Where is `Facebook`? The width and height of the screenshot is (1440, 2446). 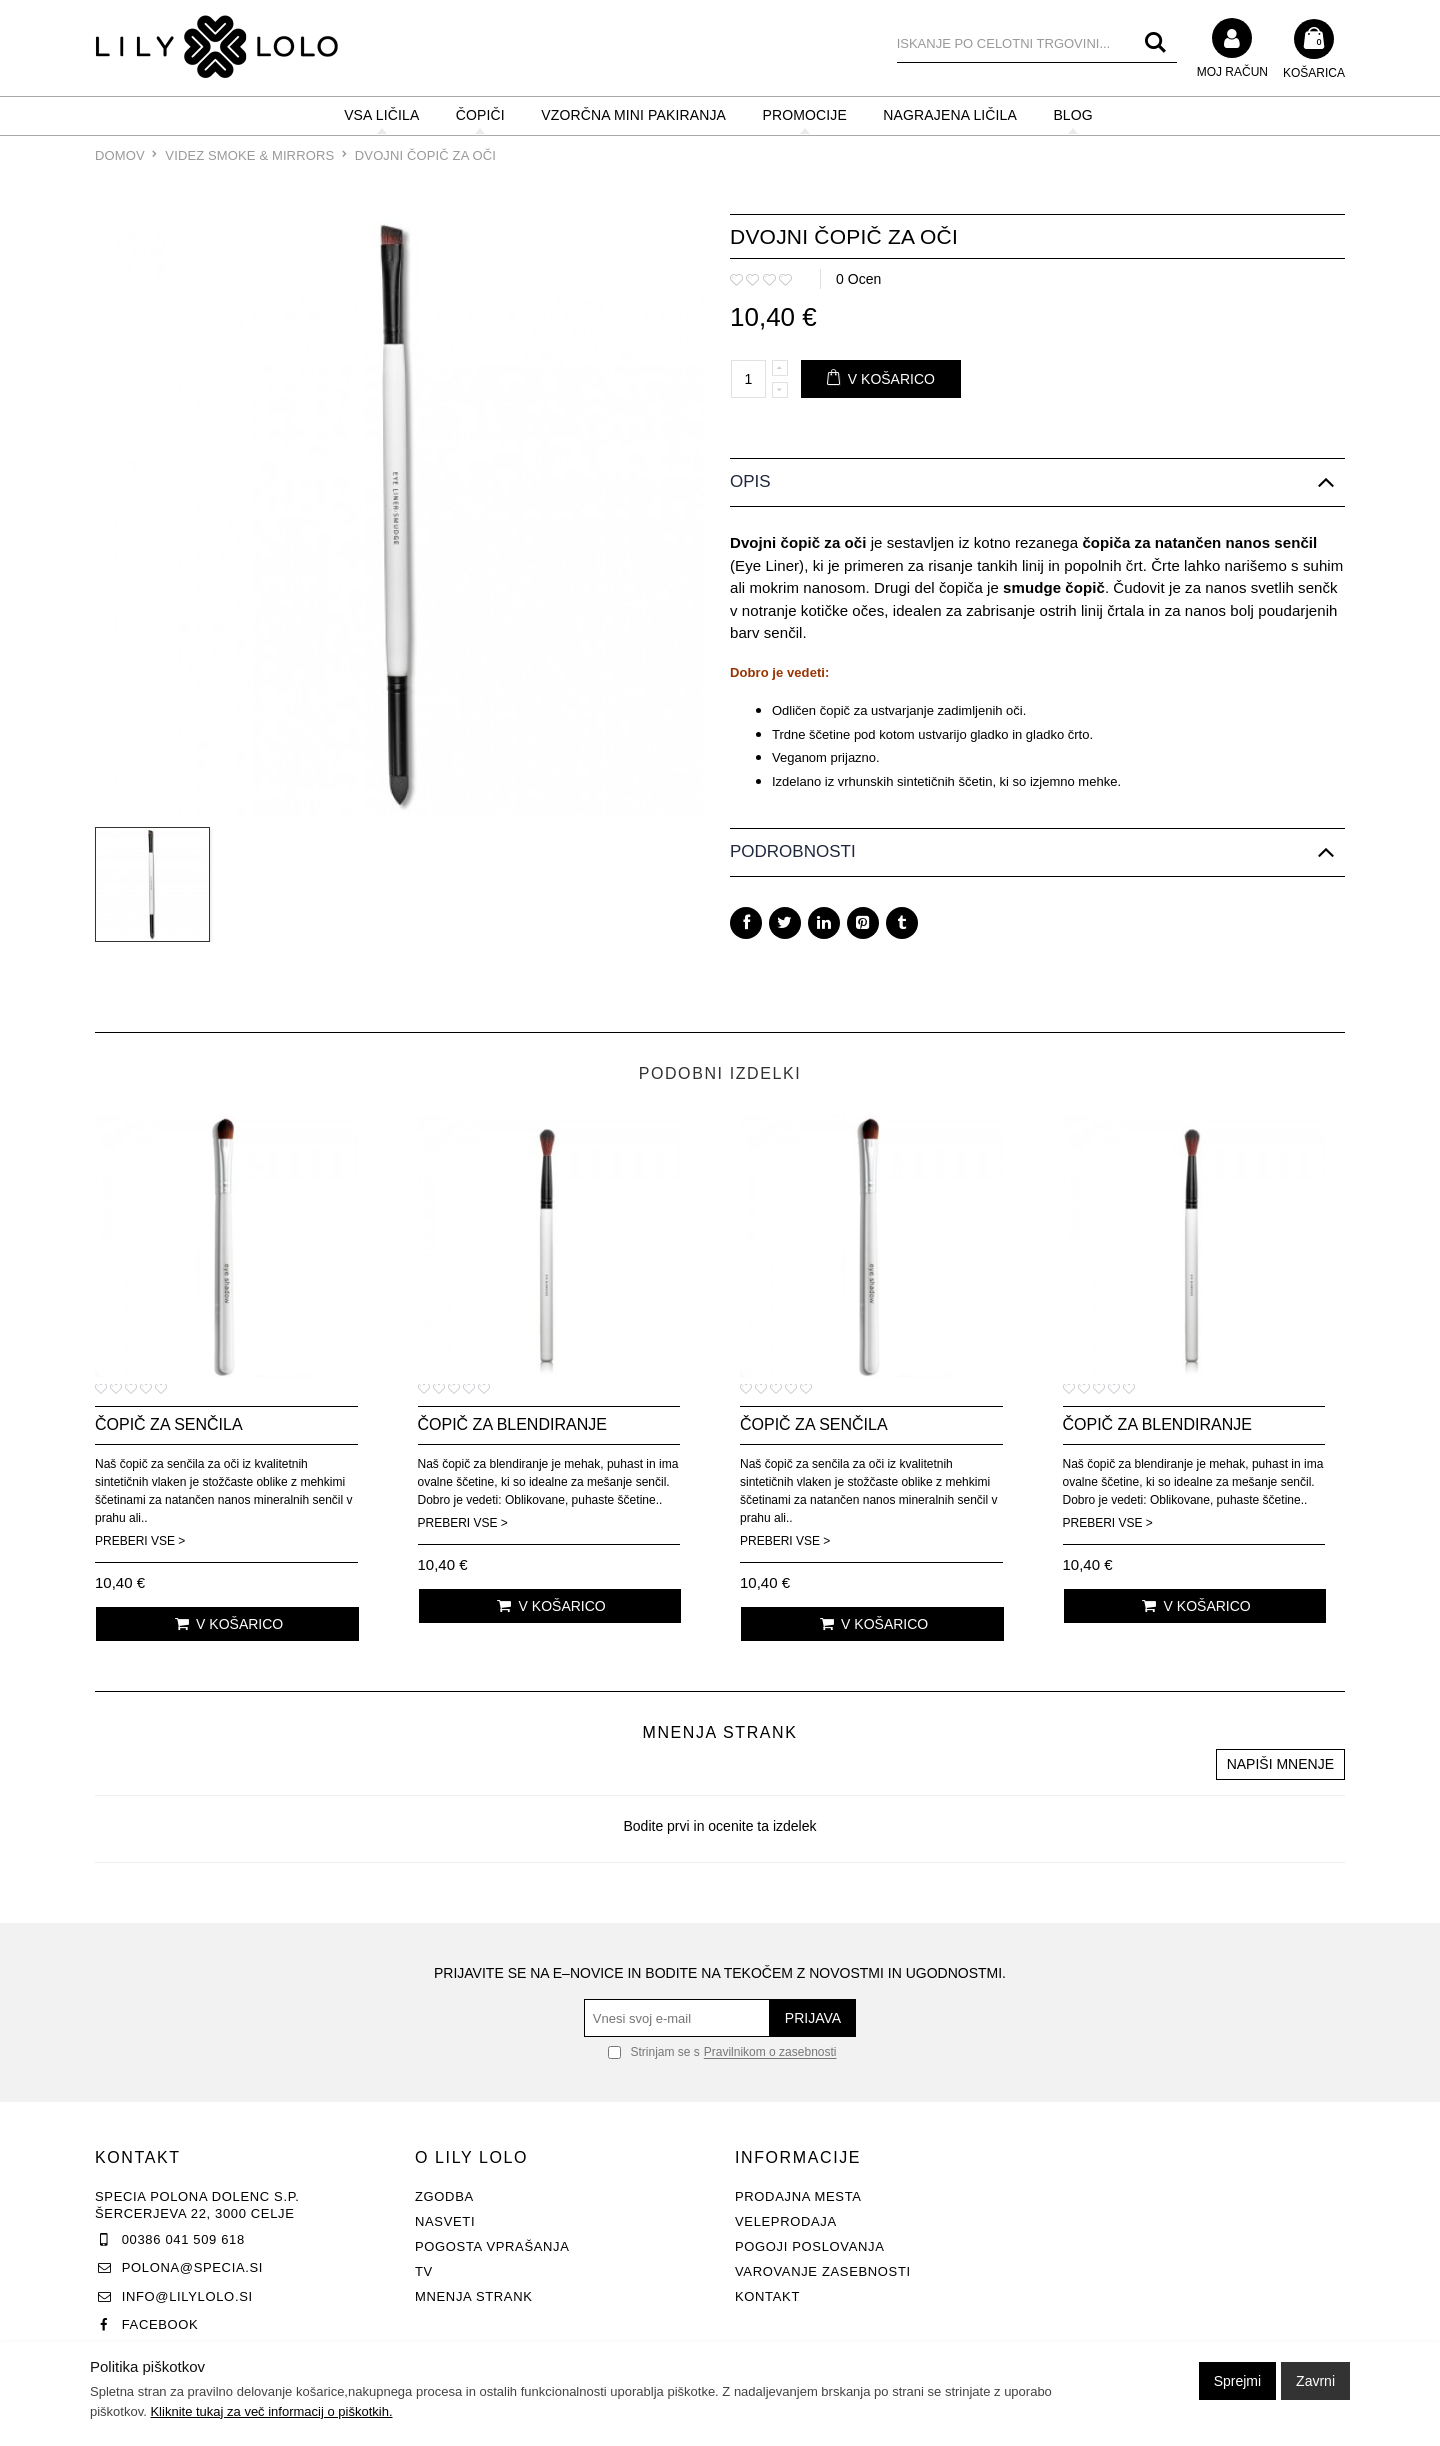 Facebook is located at coordinates (160, 2324).